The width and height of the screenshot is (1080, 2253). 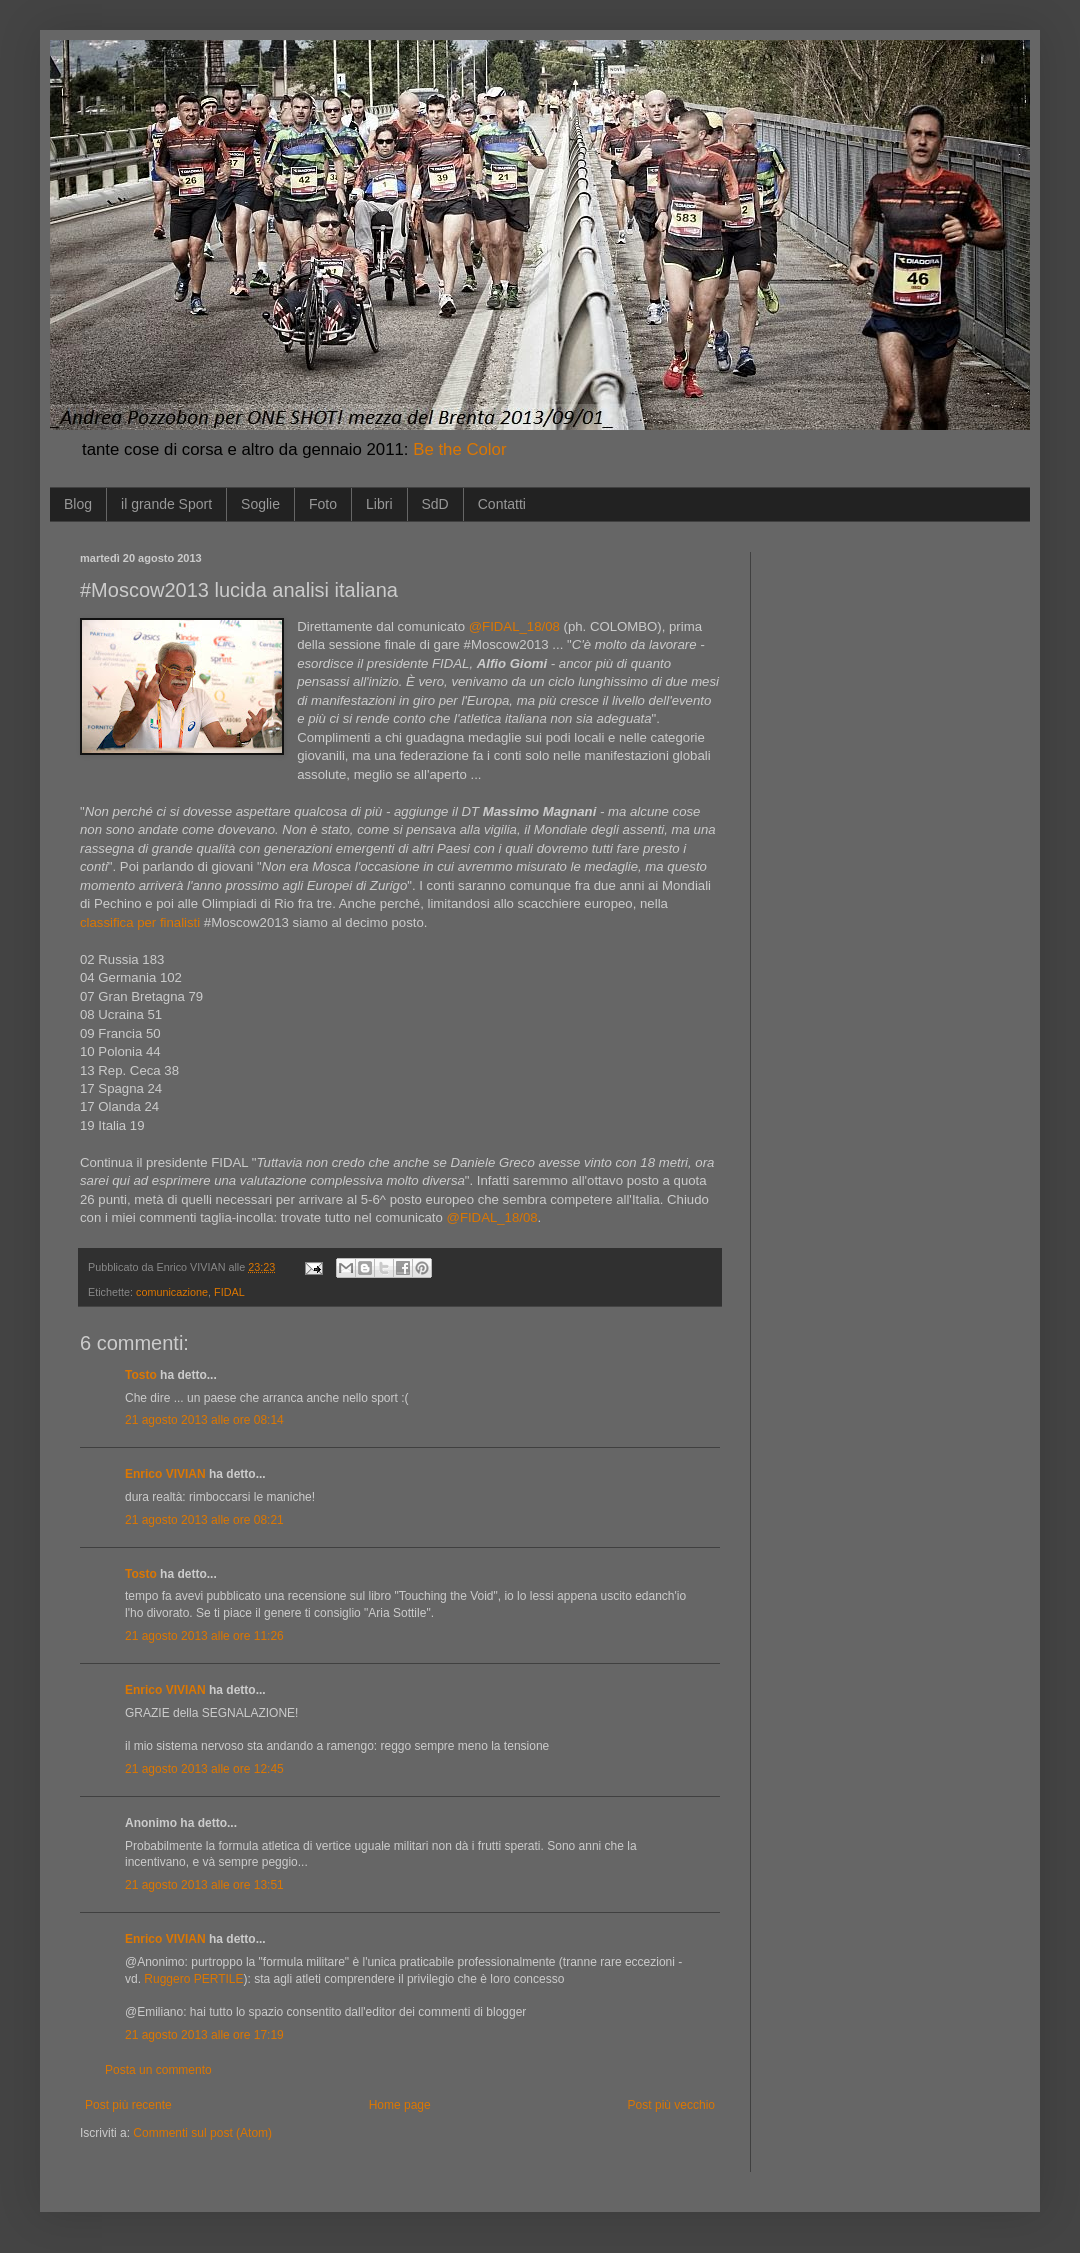 I want to click on Tosto, so click(x=141, y=1375).